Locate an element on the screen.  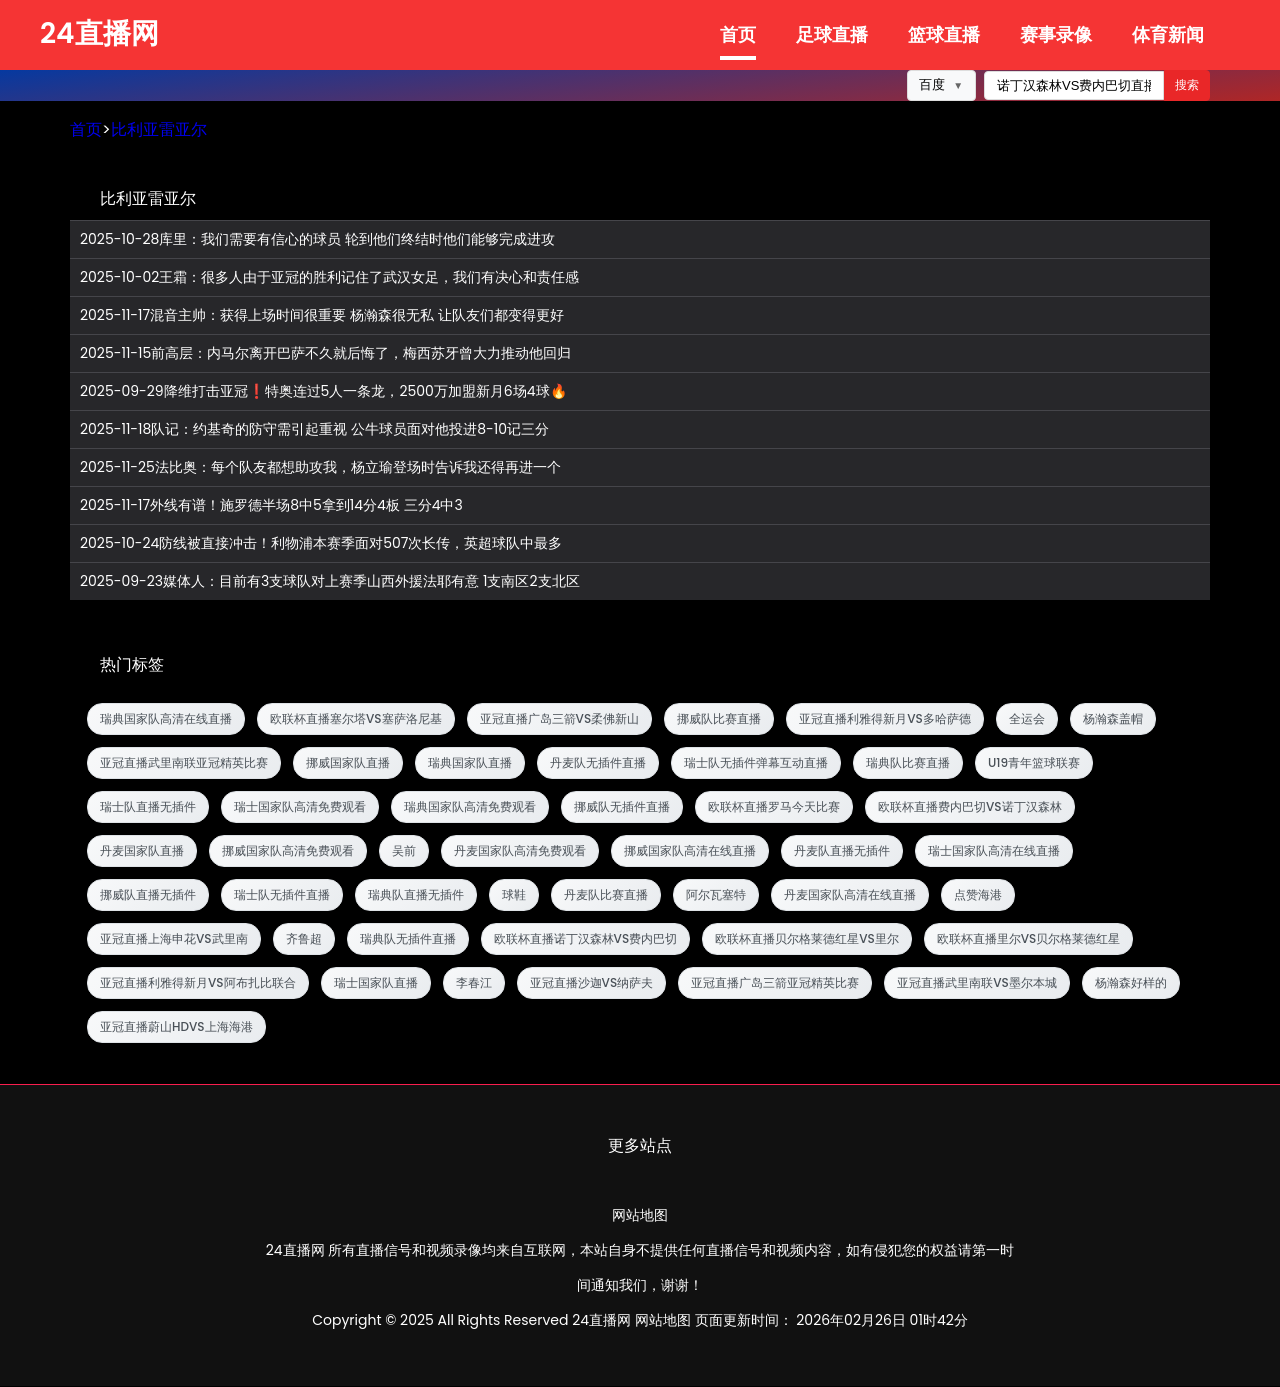
赛事录像 is located at coordinates (1056, 34).